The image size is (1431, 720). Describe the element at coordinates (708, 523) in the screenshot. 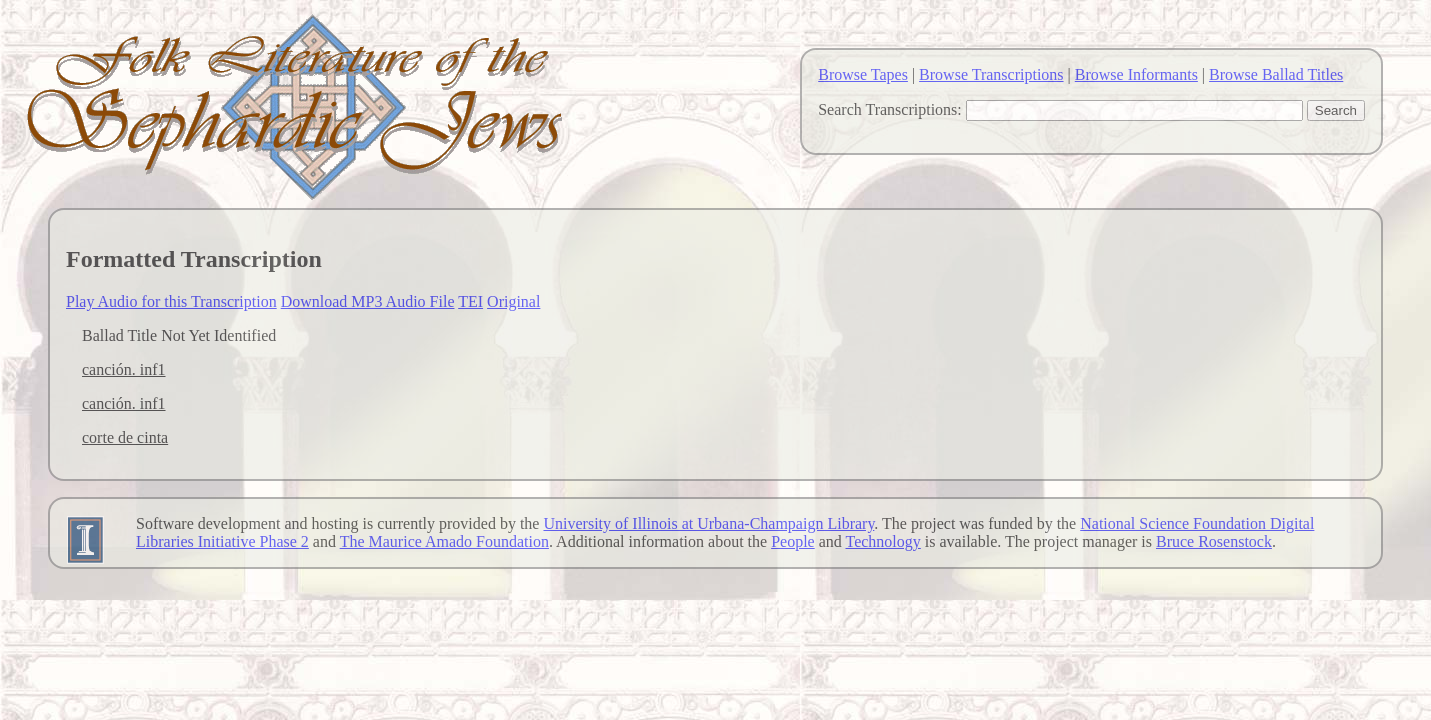

I see `University of Illinois at Urbana-Champaign Library` at that location.